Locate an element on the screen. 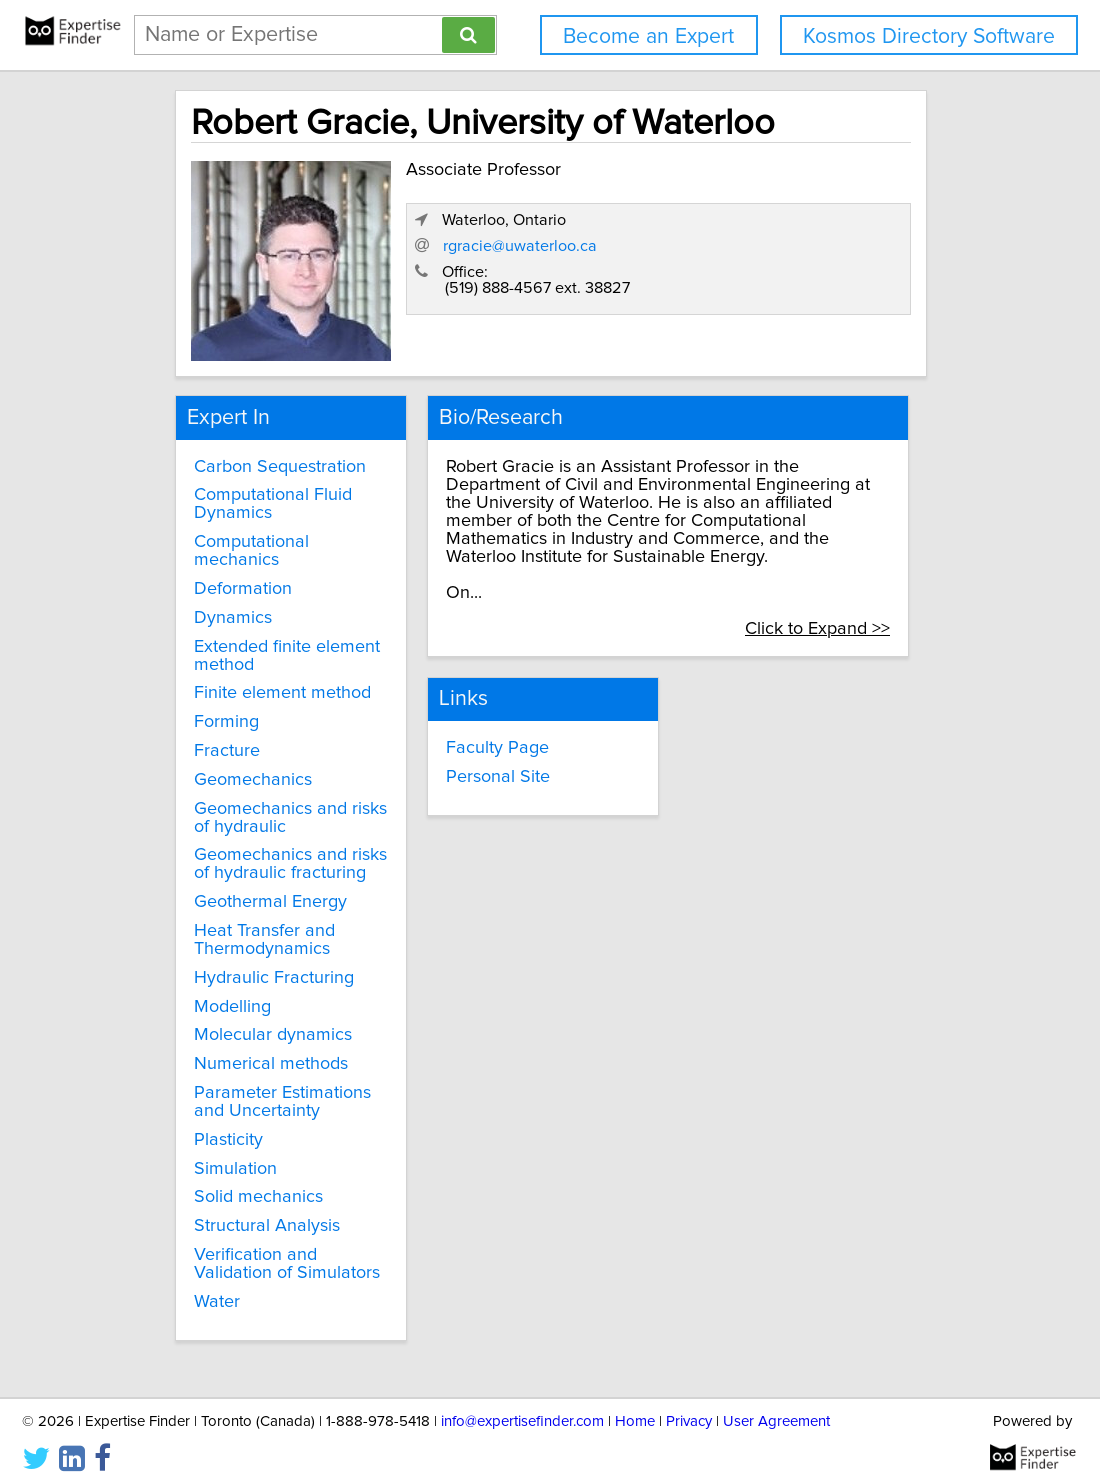  Click to Expand >> is located at coordinates (843, 593).